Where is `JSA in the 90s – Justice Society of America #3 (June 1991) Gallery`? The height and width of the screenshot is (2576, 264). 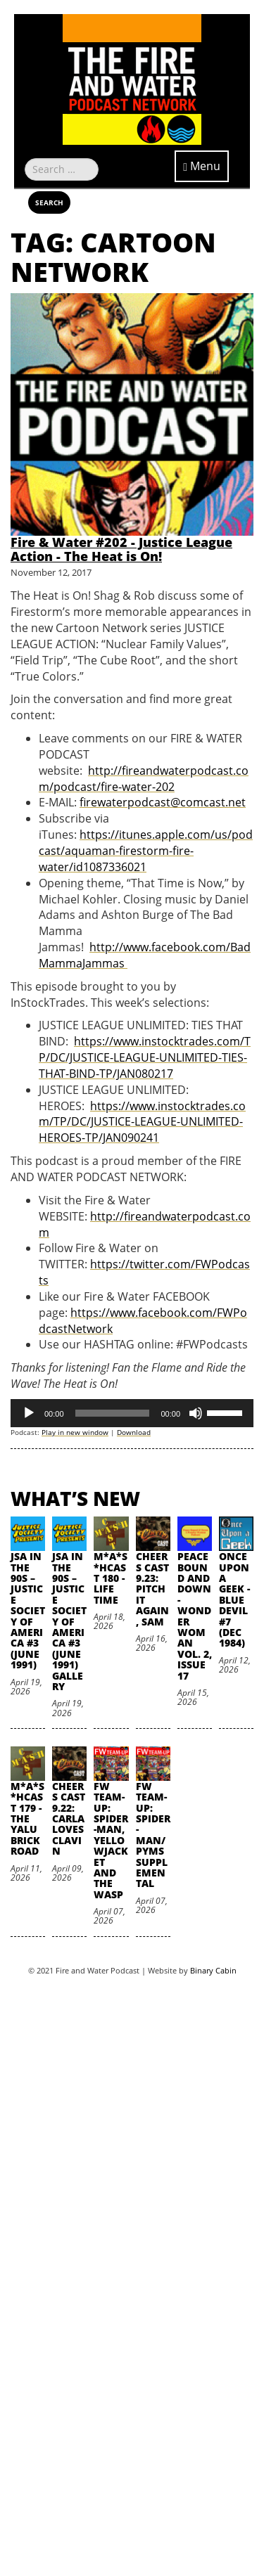 JSA in the 90s – Justice Society of America #3 (June 1991) Gallery is located at coordinates (69, 1621).